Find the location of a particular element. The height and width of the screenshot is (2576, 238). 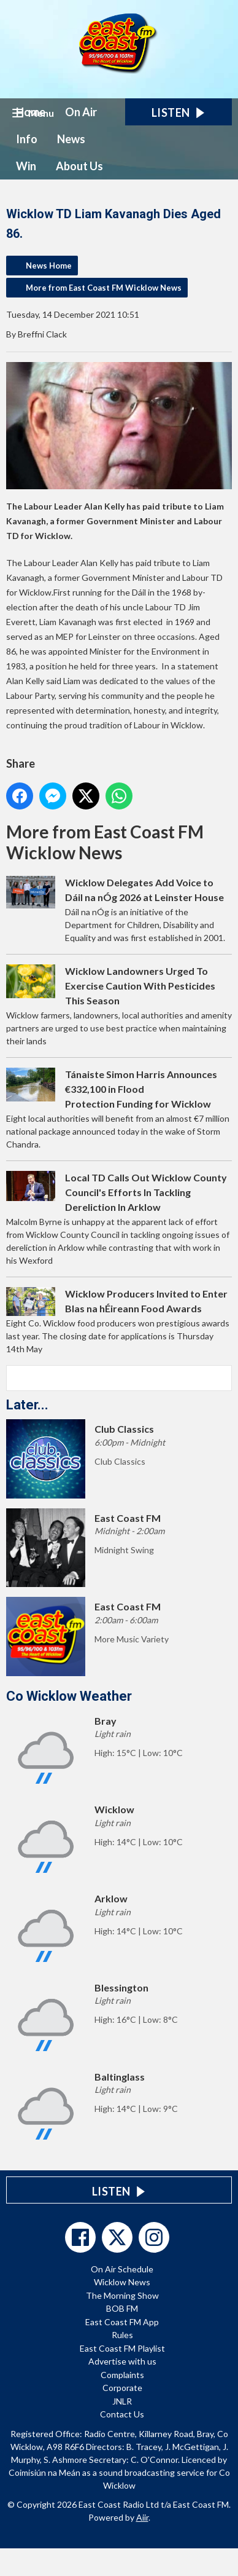

Wicklow Landowners Urged To Exercise Caution With Pesticides This Season is located at coordinates (140, 985).